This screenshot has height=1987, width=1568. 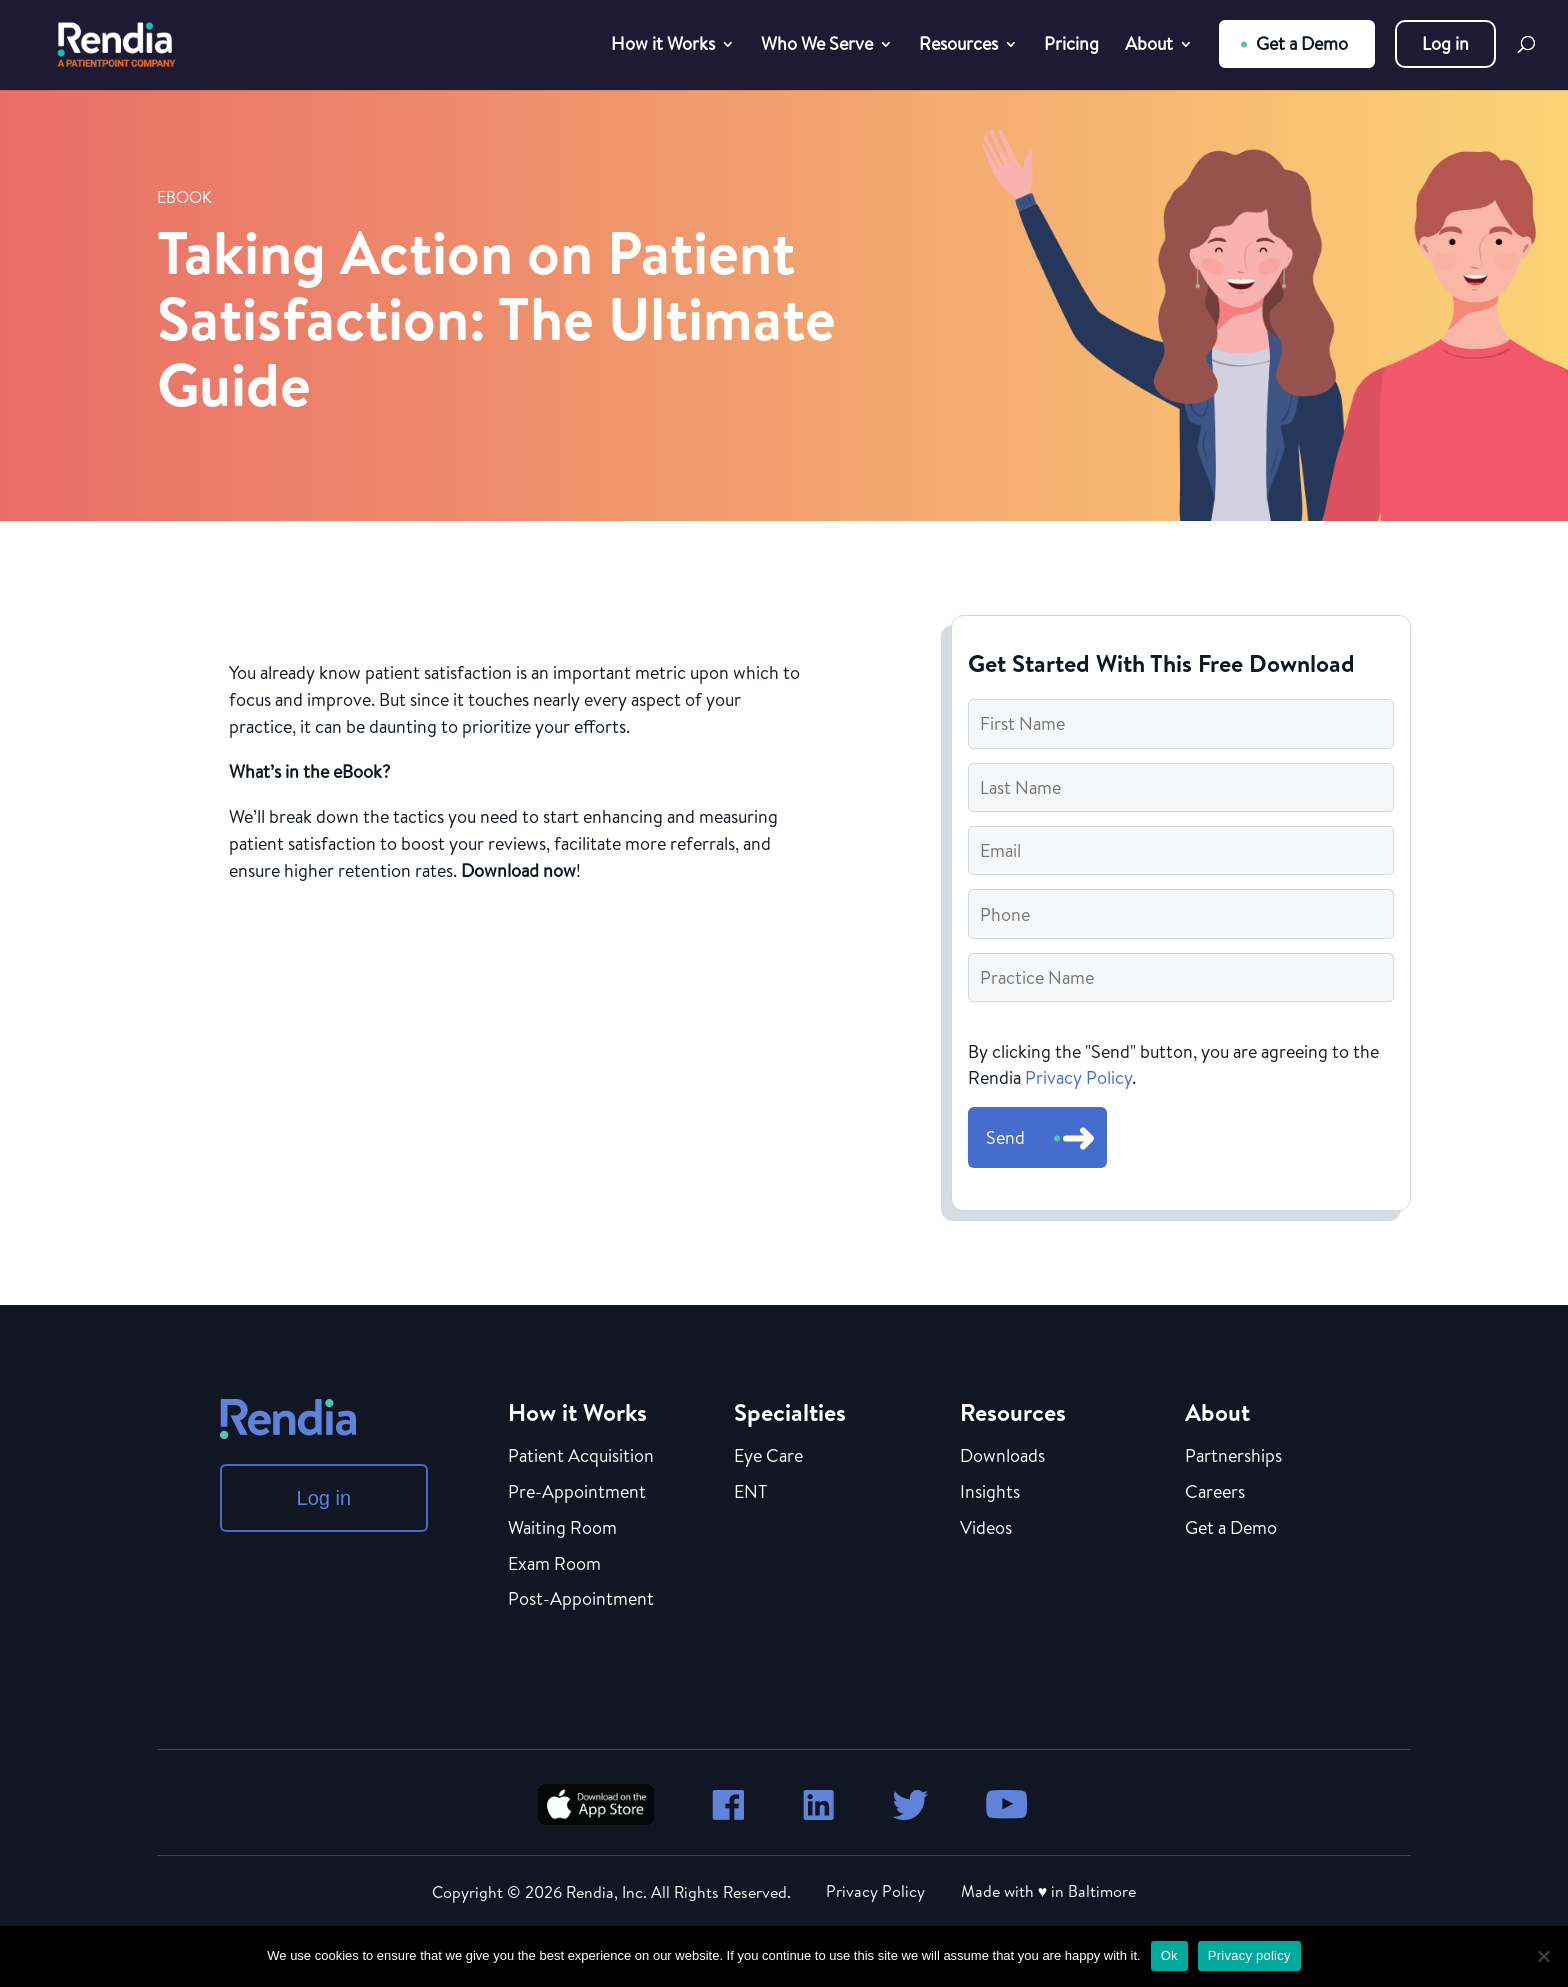 What do you see at coordinates (1543, 1956) in the screenshot?
I see `[No]` at bounding box center [1543, 1956].